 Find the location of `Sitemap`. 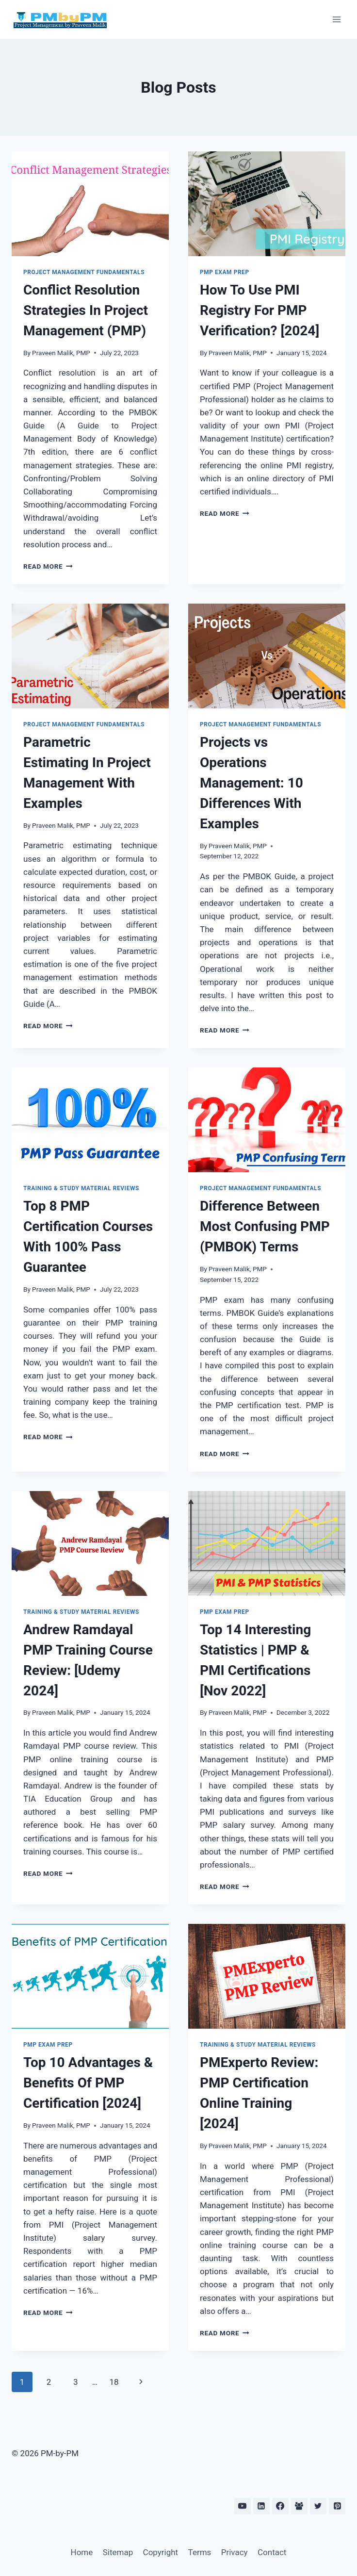

Sitemap is located at coordinates (118, 2552).